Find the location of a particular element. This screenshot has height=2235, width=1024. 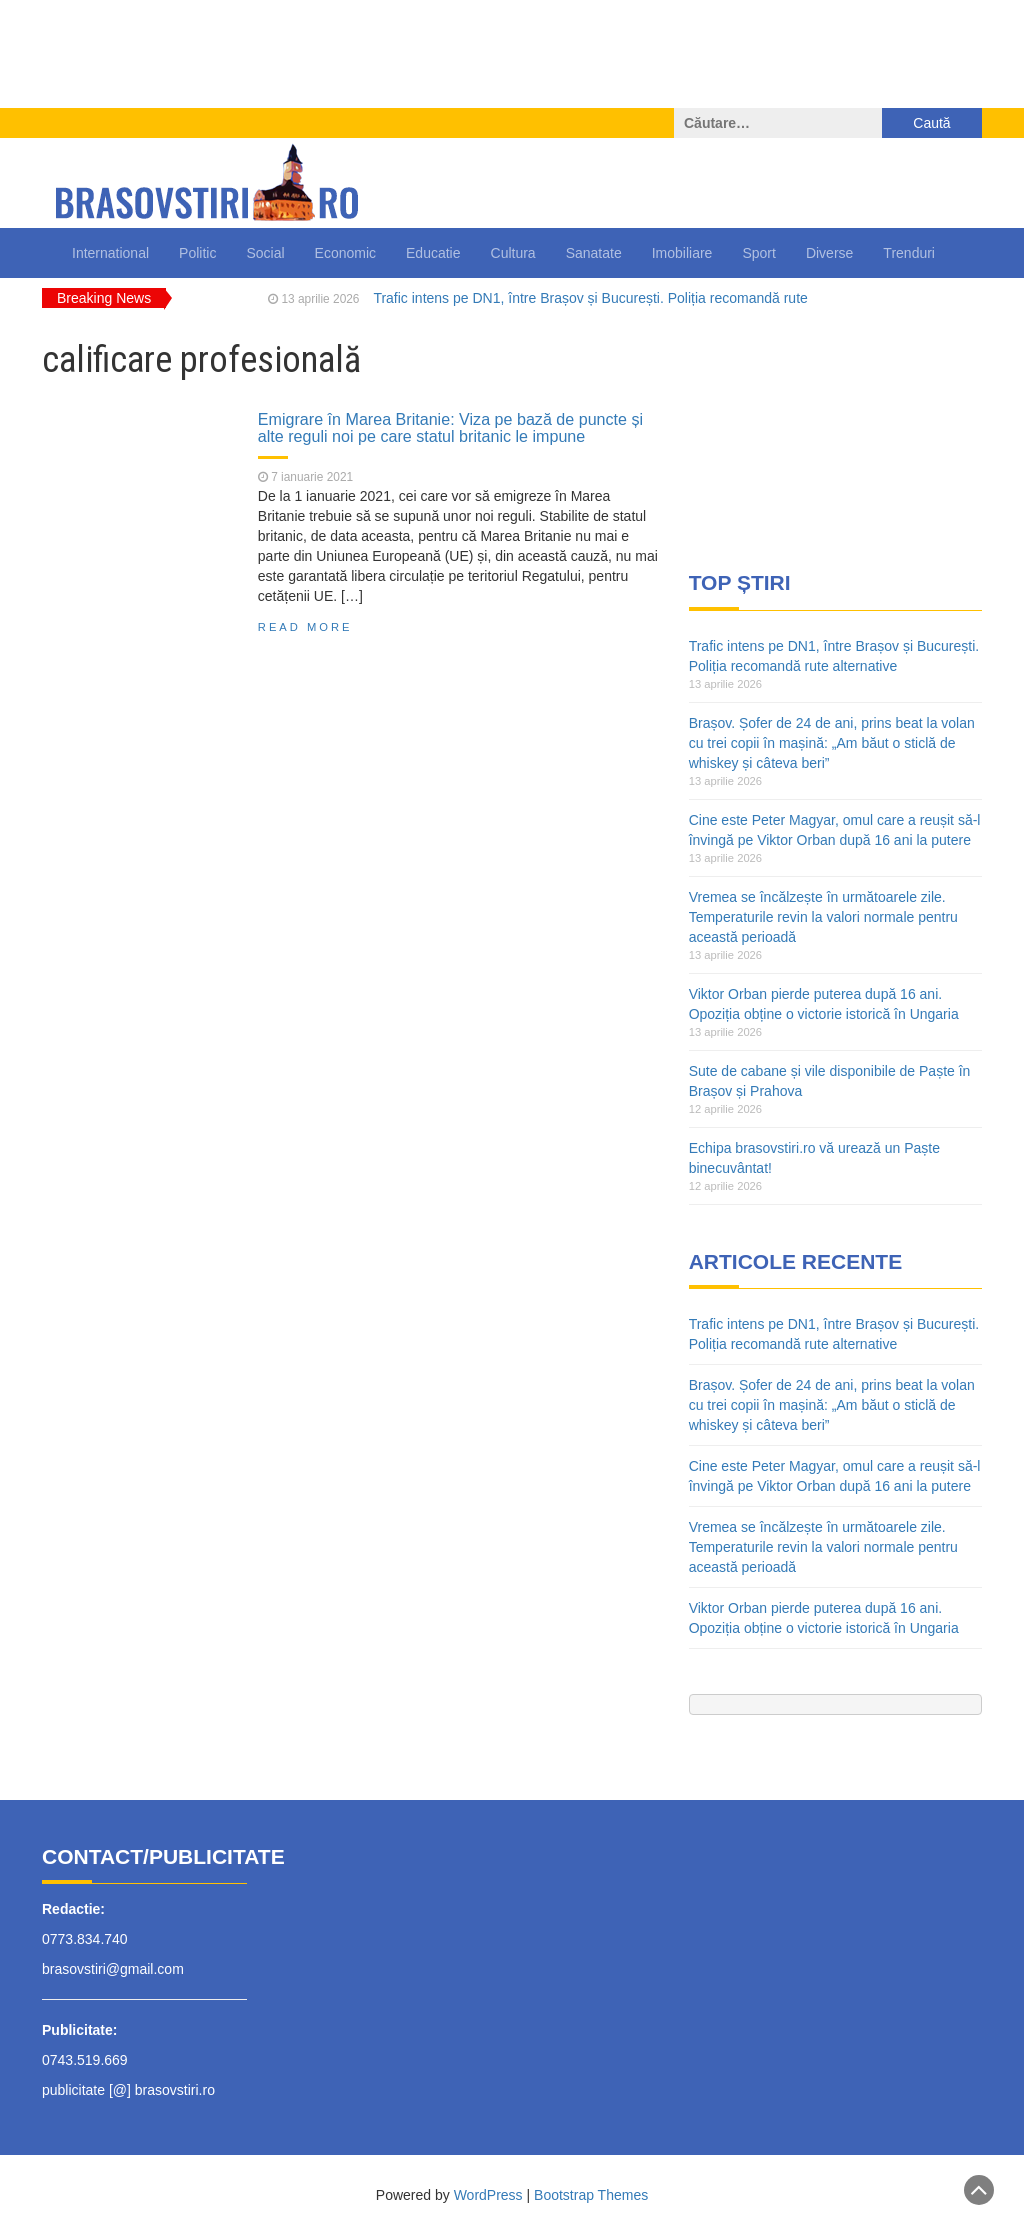

Sanatate is located at coordinates (594, 253).